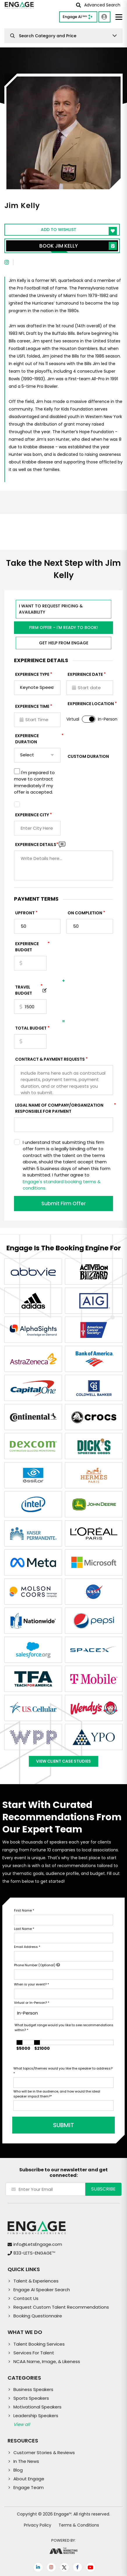  I want to click on Terms & Conditions, so click(79, 2525).